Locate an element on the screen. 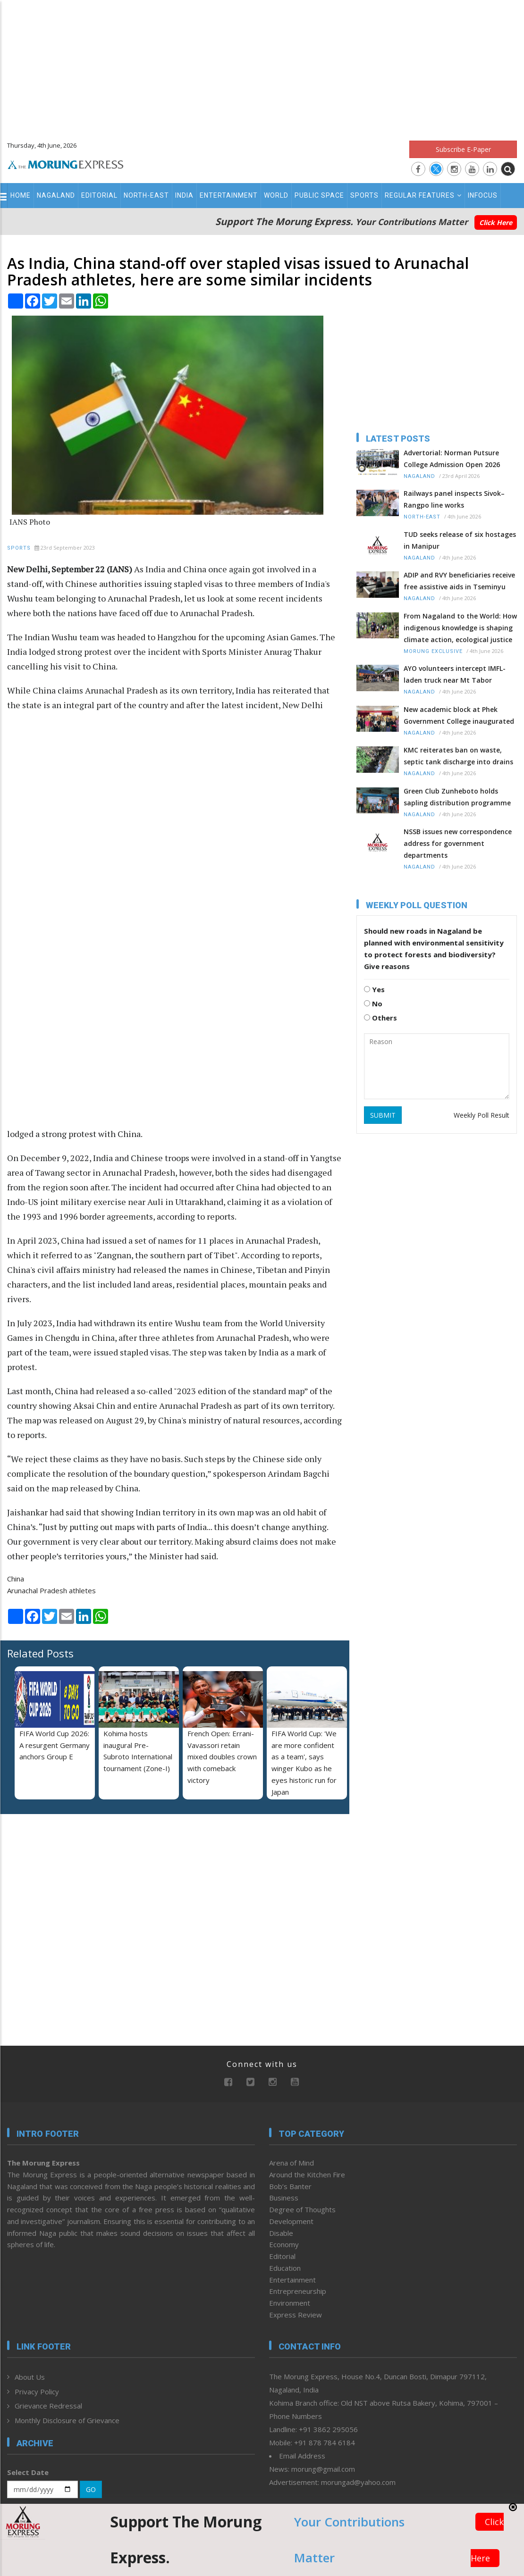 The width and height of the screenshot is (524, 2576). Advertorial: Norman Putsure College Admission Open 2026 is located at coordinates (452, 458).